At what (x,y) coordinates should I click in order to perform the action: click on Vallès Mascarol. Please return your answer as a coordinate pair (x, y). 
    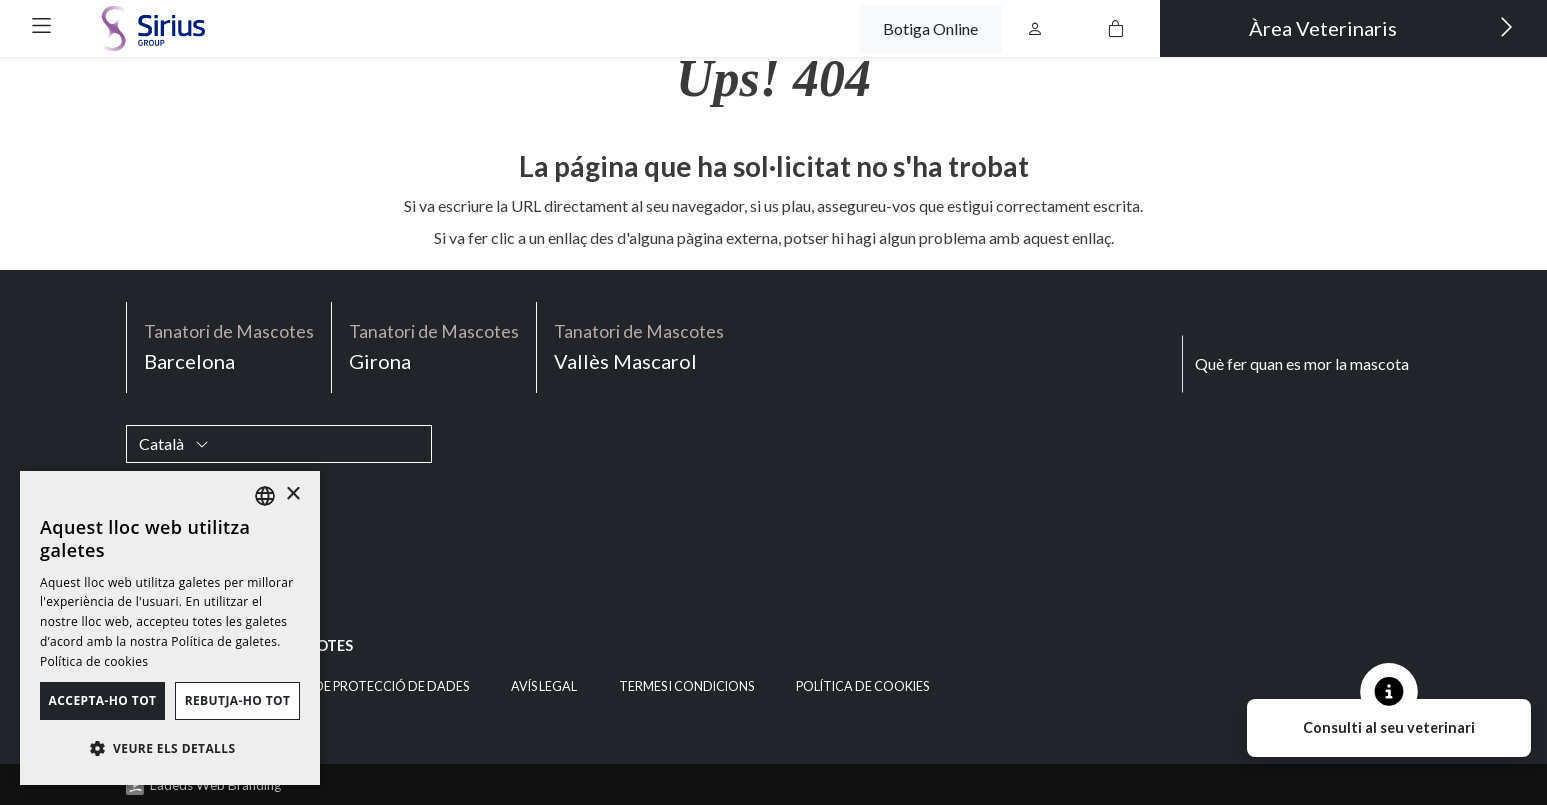
    Looking at the image, I should click on (639, 345).